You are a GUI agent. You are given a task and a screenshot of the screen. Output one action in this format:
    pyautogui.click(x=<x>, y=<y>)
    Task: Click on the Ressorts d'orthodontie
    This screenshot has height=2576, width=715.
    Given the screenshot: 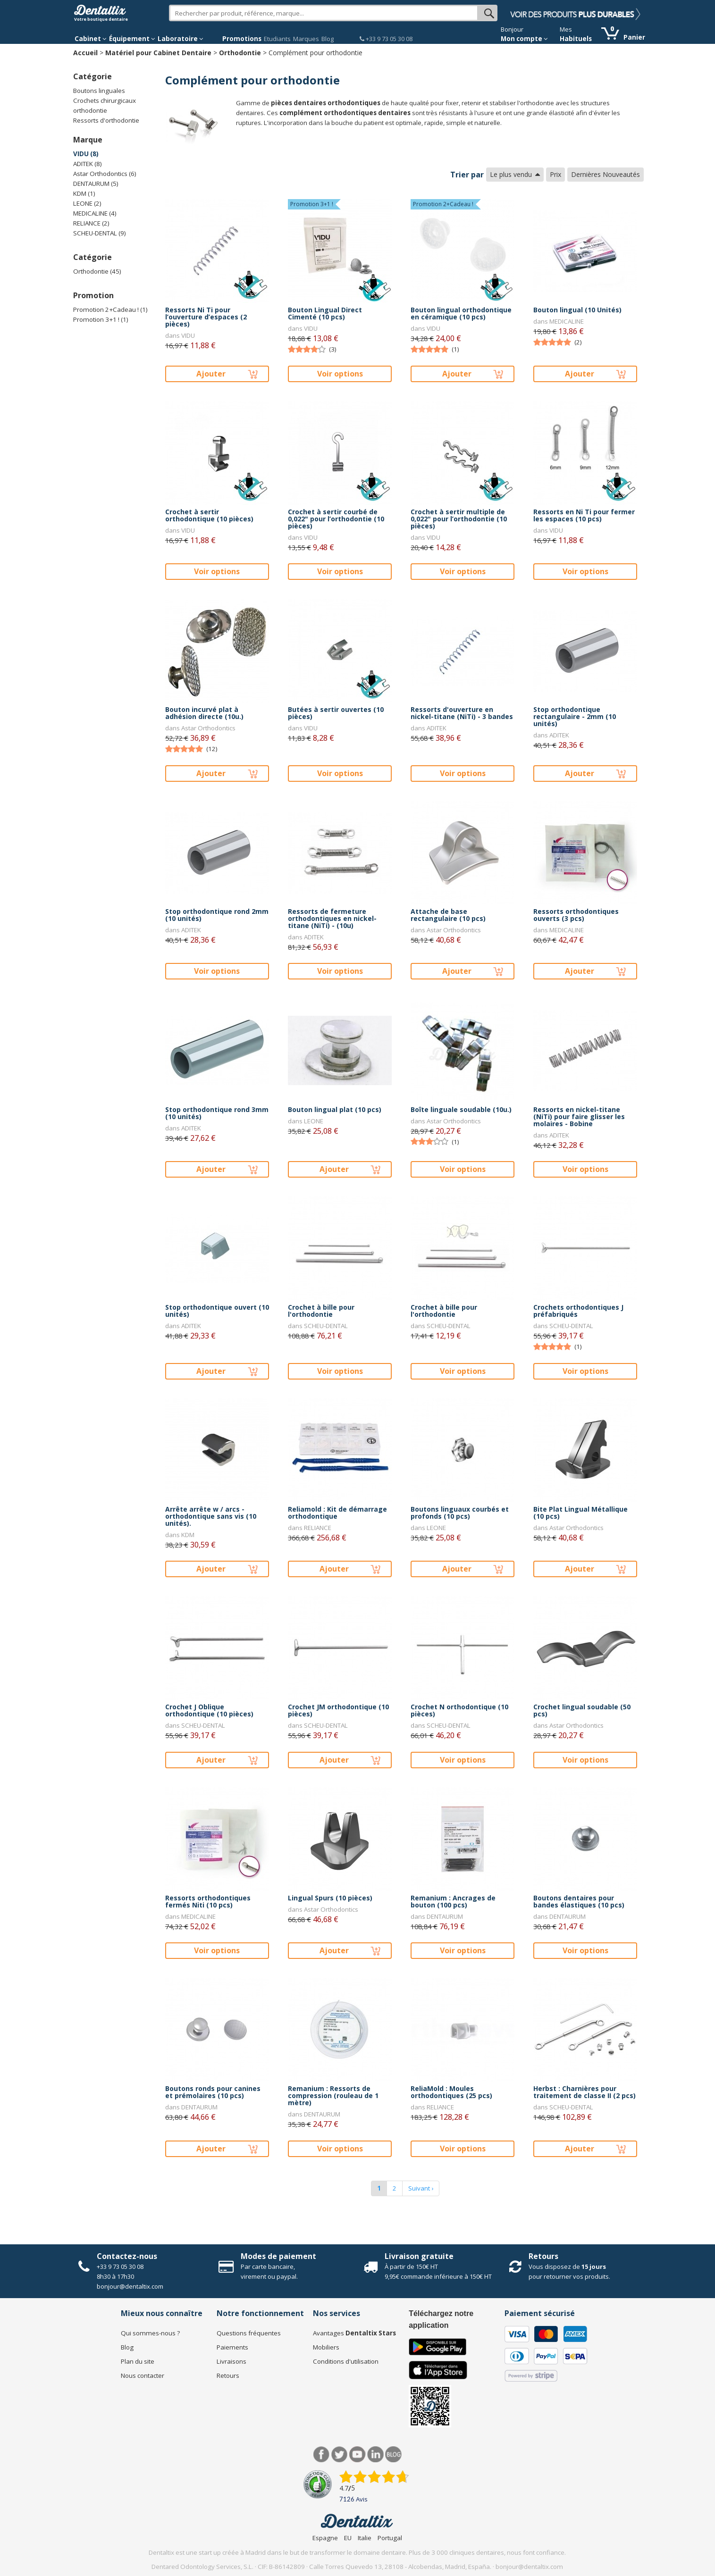 What is the action you would take?
    pyautogui.click(x=106, y=120)
    